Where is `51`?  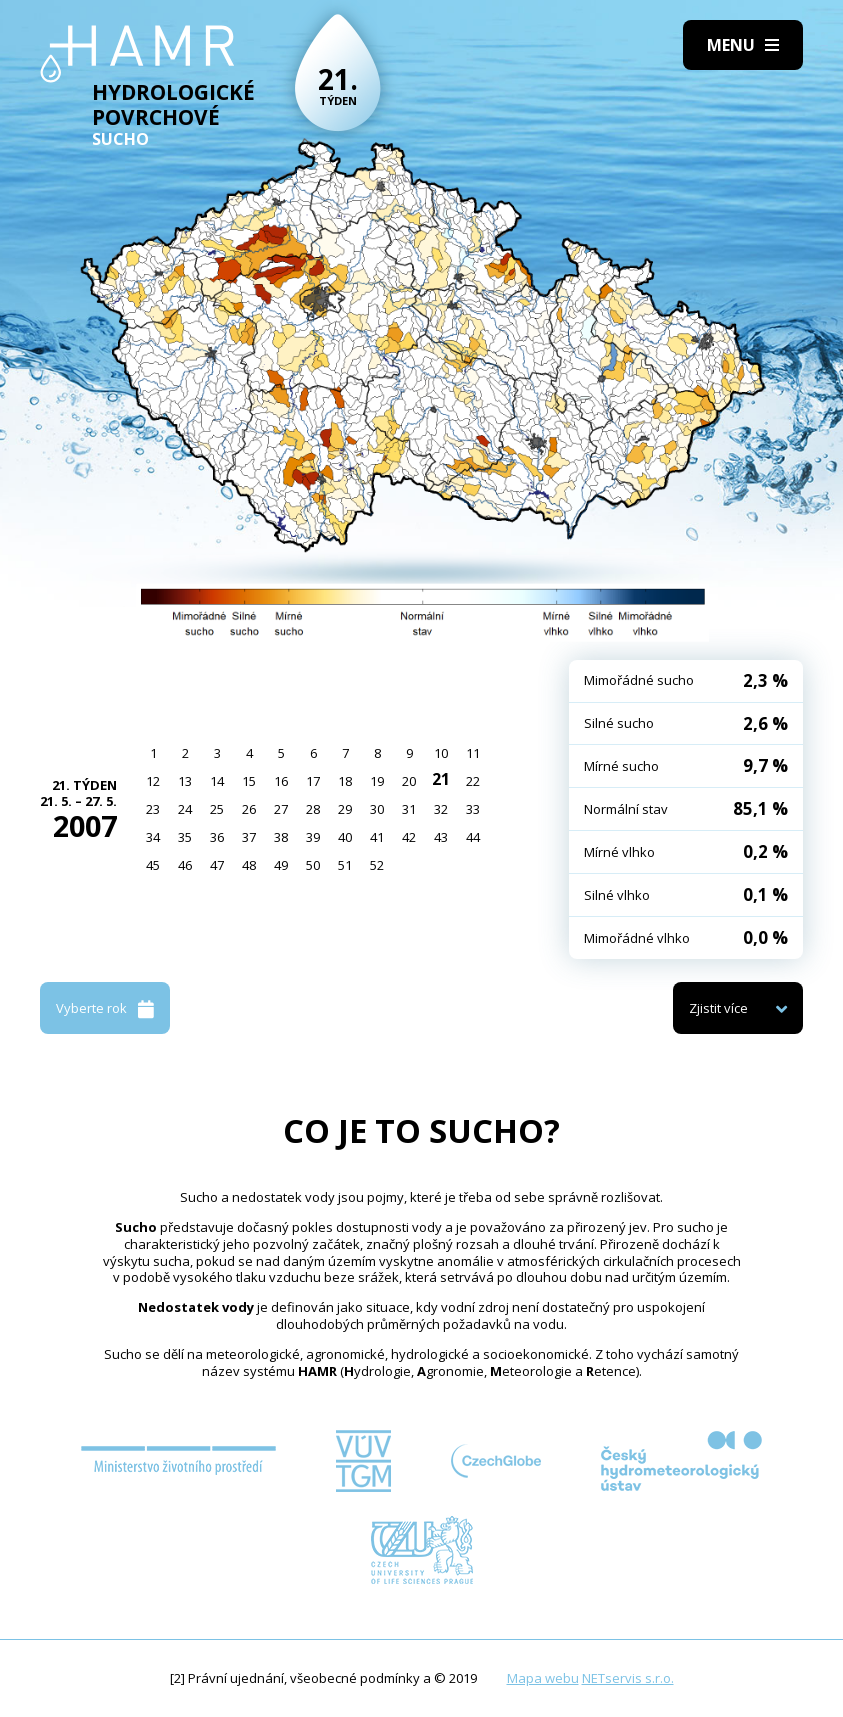 51 is located at coordinates (345, 865).